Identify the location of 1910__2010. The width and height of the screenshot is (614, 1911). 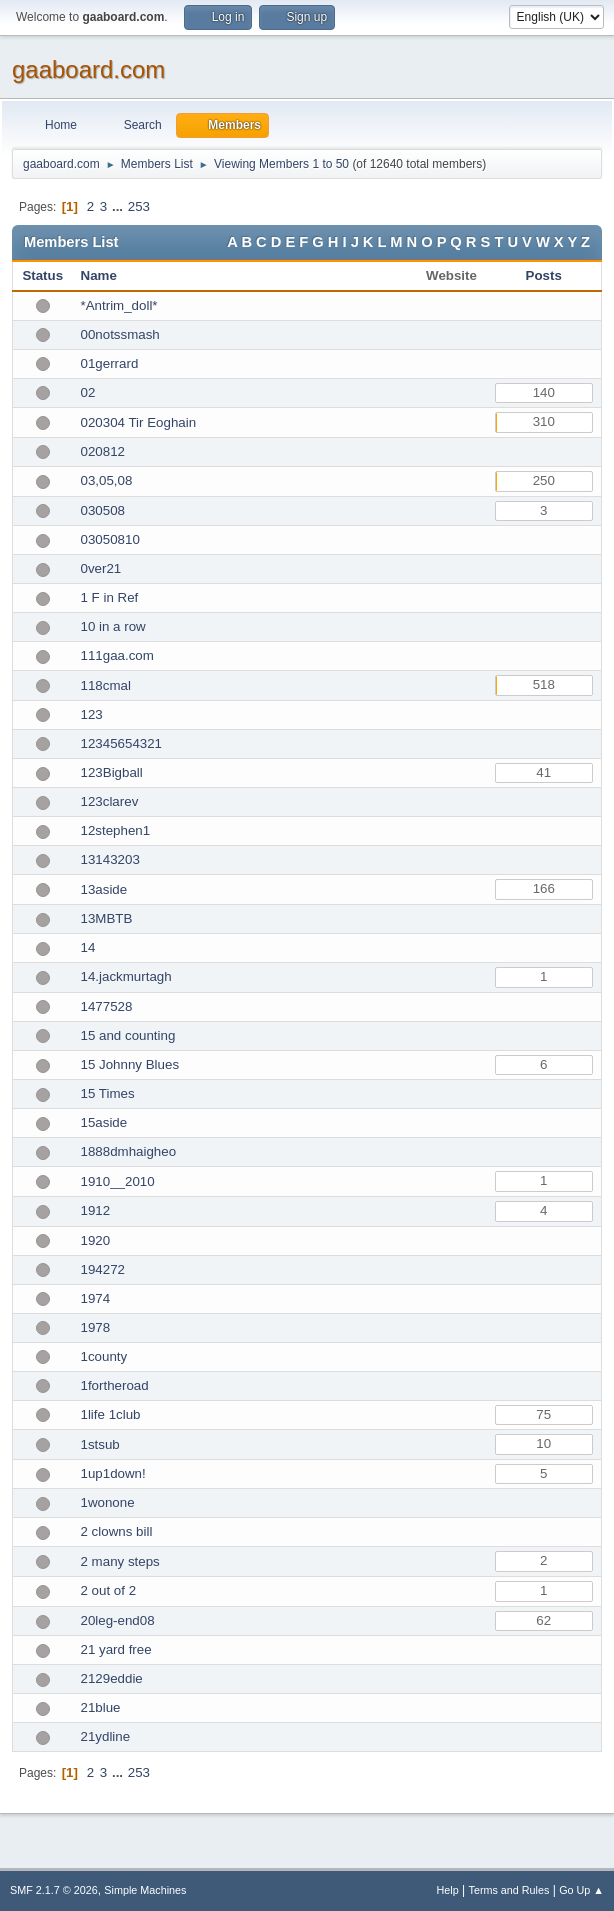
(118, 1181).